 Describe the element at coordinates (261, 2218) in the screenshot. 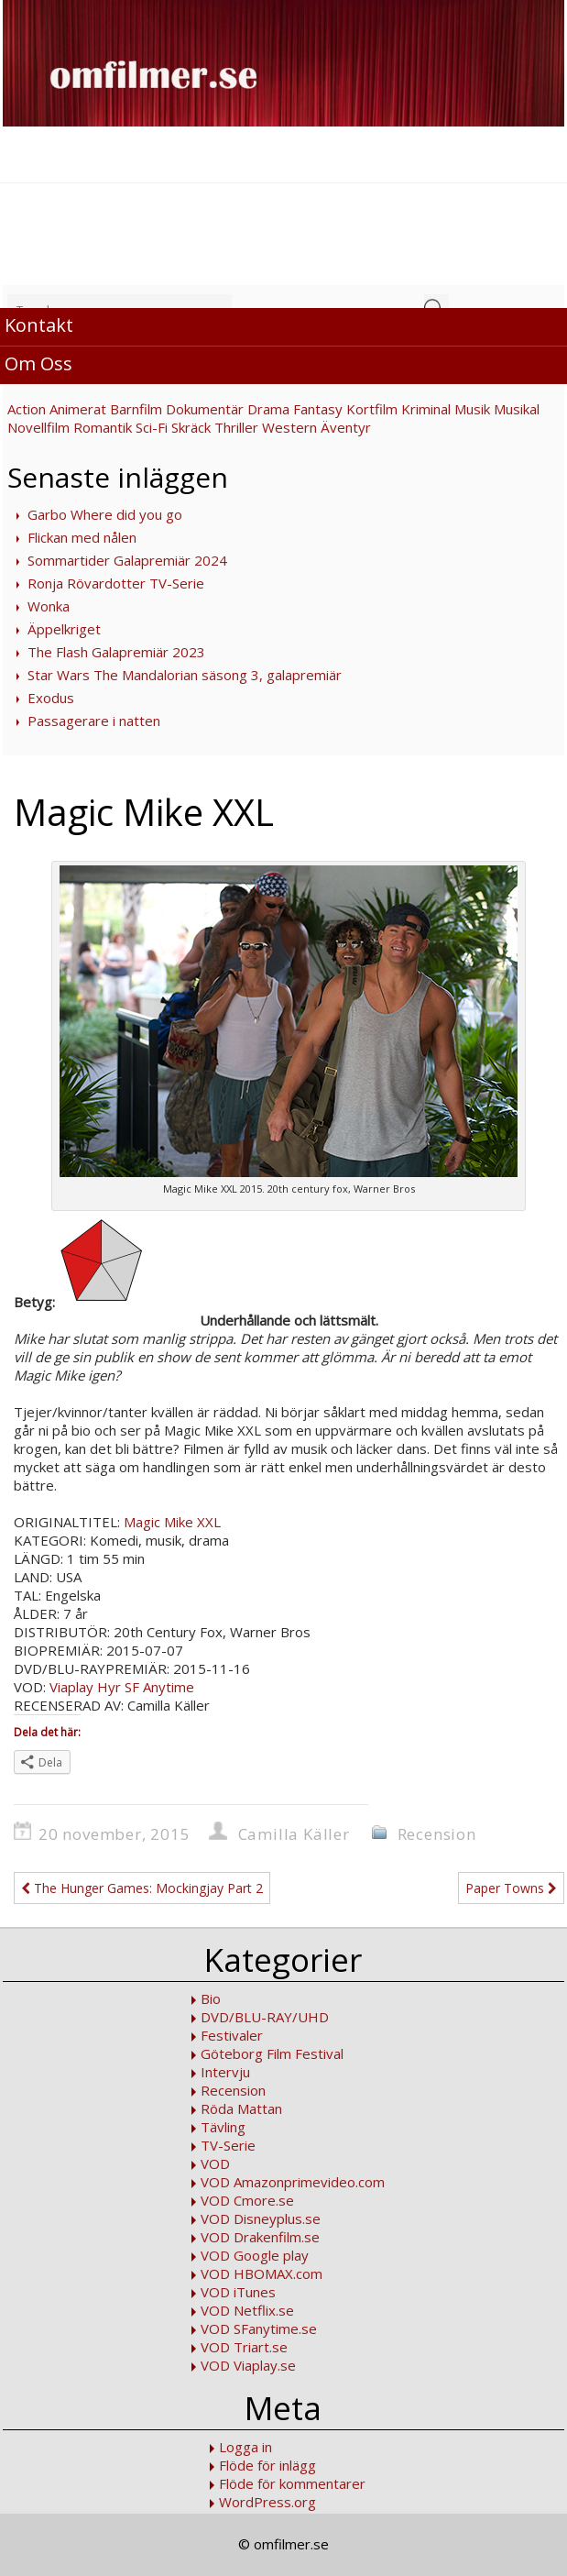

I see `VOD Disneyplus.se` at that location.